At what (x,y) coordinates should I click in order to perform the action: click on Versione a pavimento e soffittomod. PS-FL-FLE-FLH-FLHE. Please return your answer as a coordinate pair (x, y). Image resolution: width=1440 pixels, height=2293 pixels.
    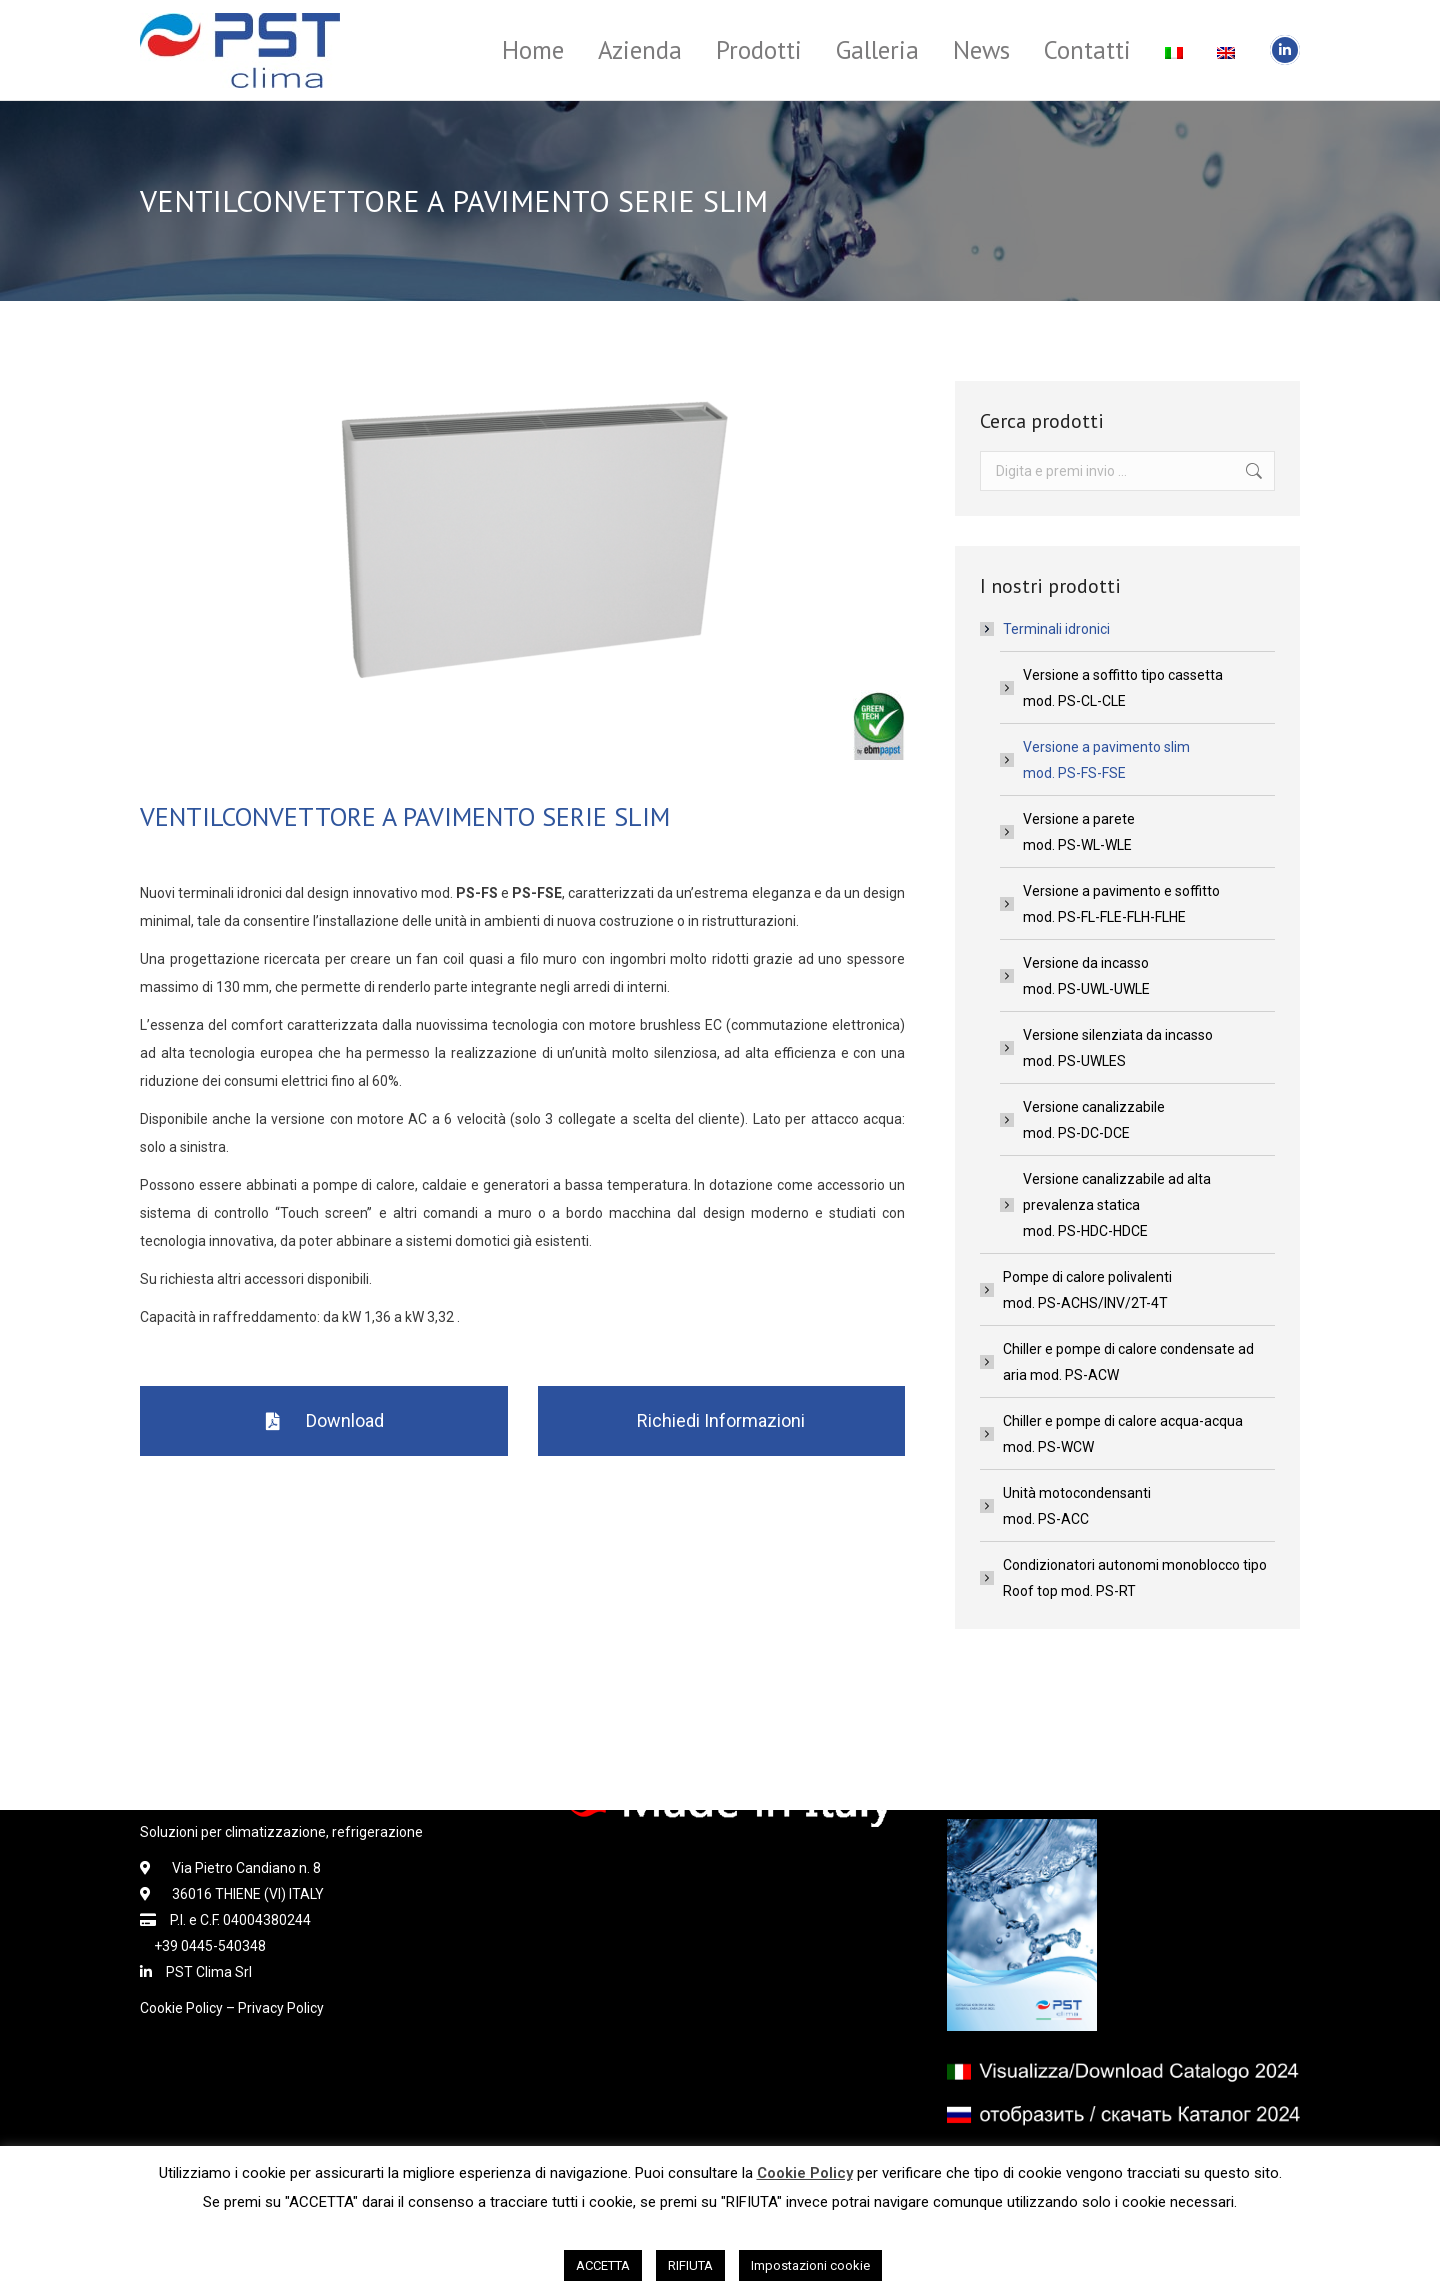
    Looking at the image, I should click on (1121, 904).